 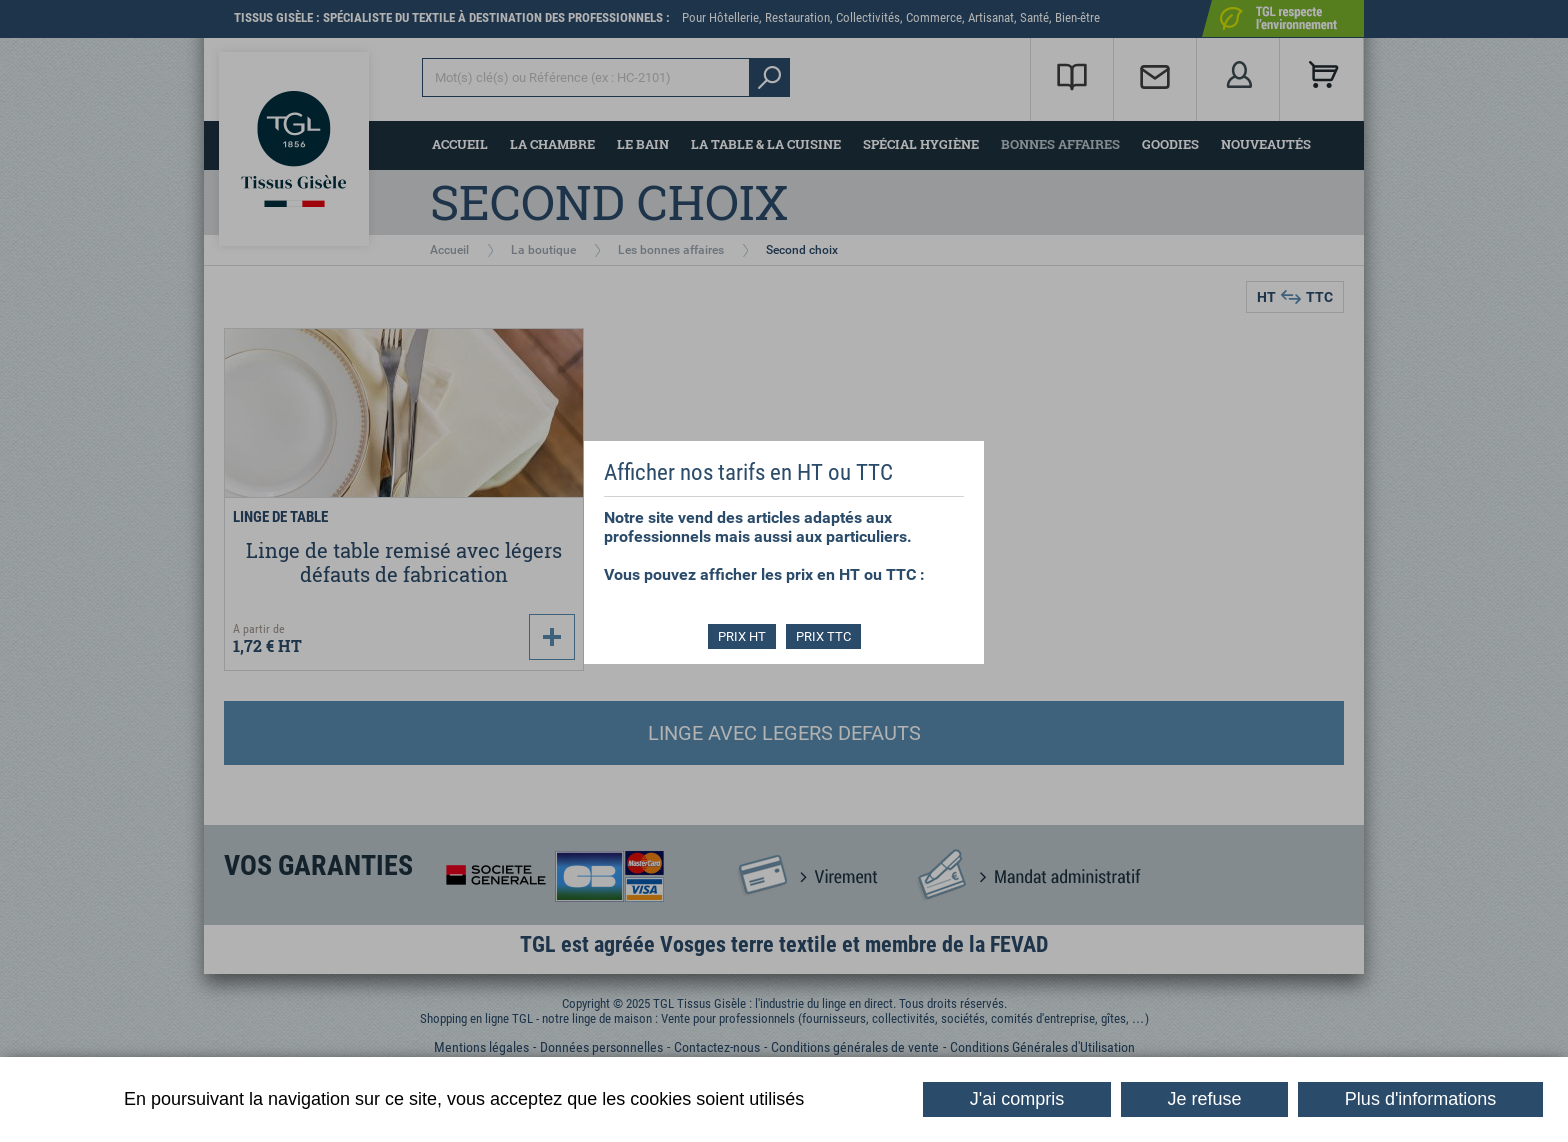 I want to click on PRIX TTC, so click(x=823, y=636).